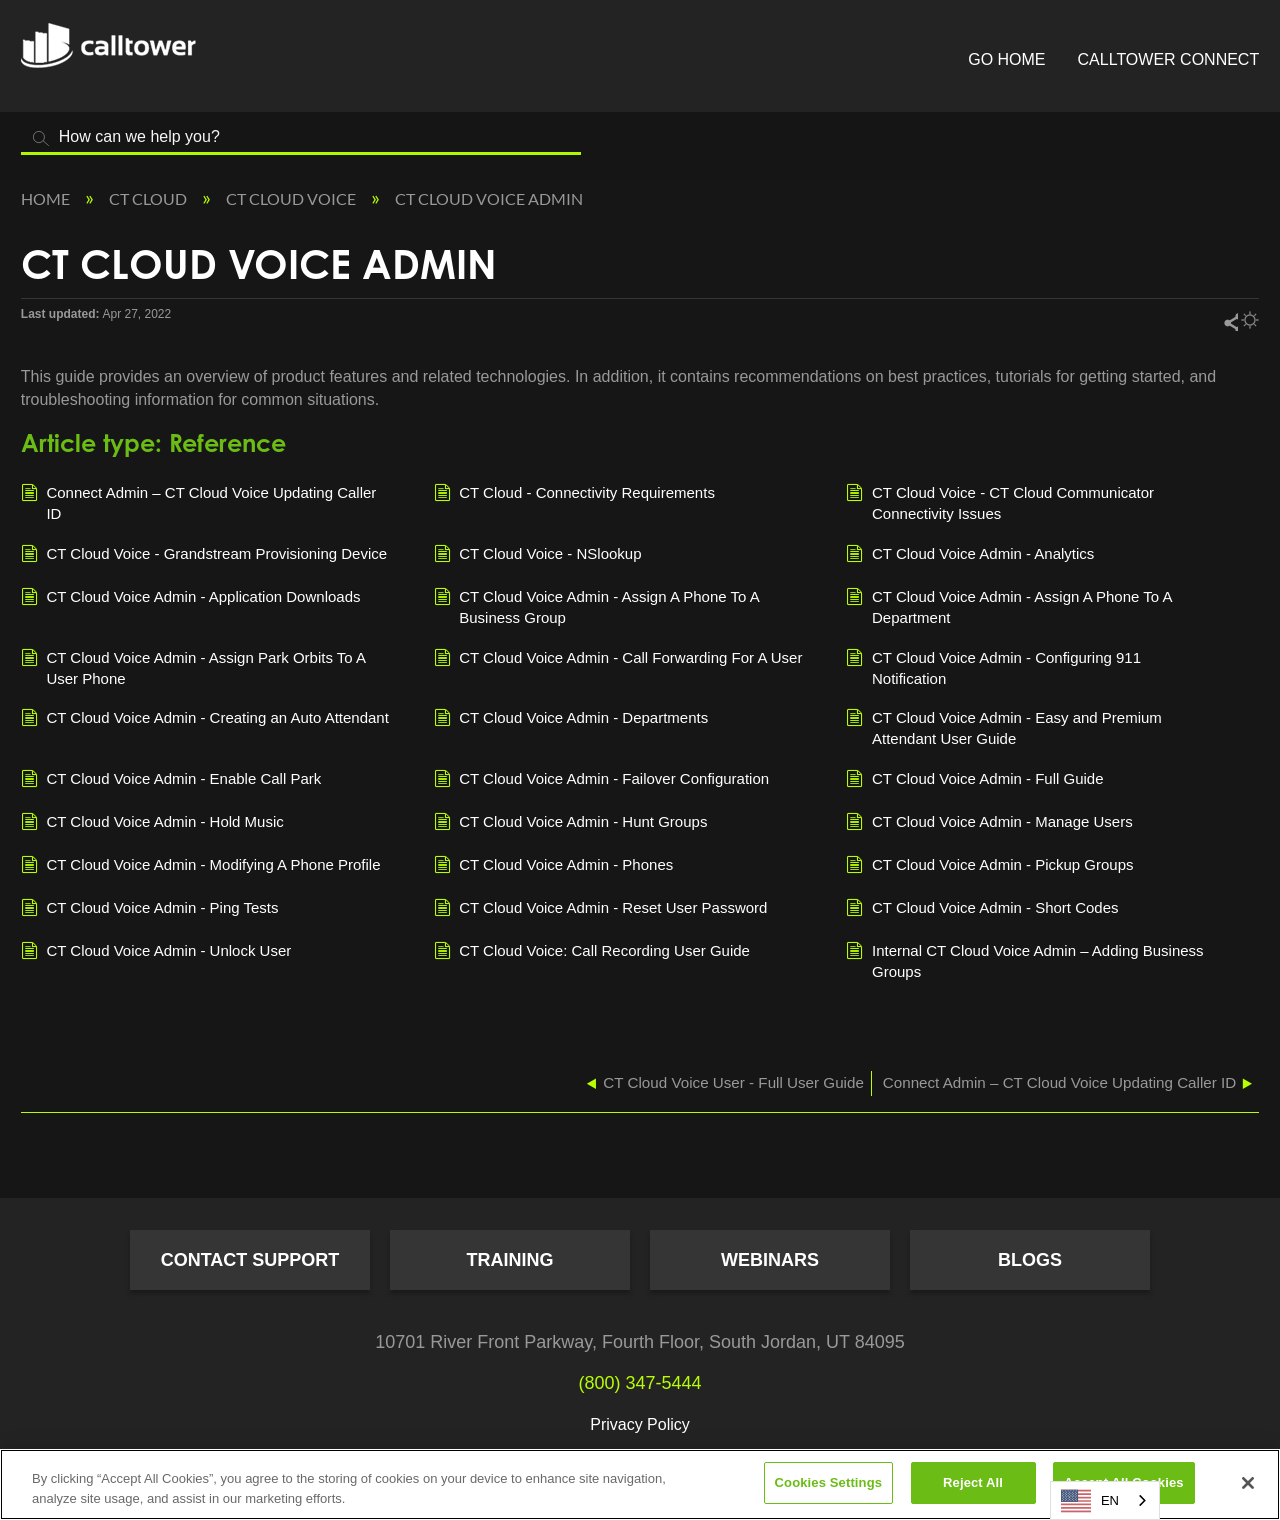 Image resolution: width=1280 pixels, height=1520 pixels. I want to click on [combobox], so click(1105, 1500).